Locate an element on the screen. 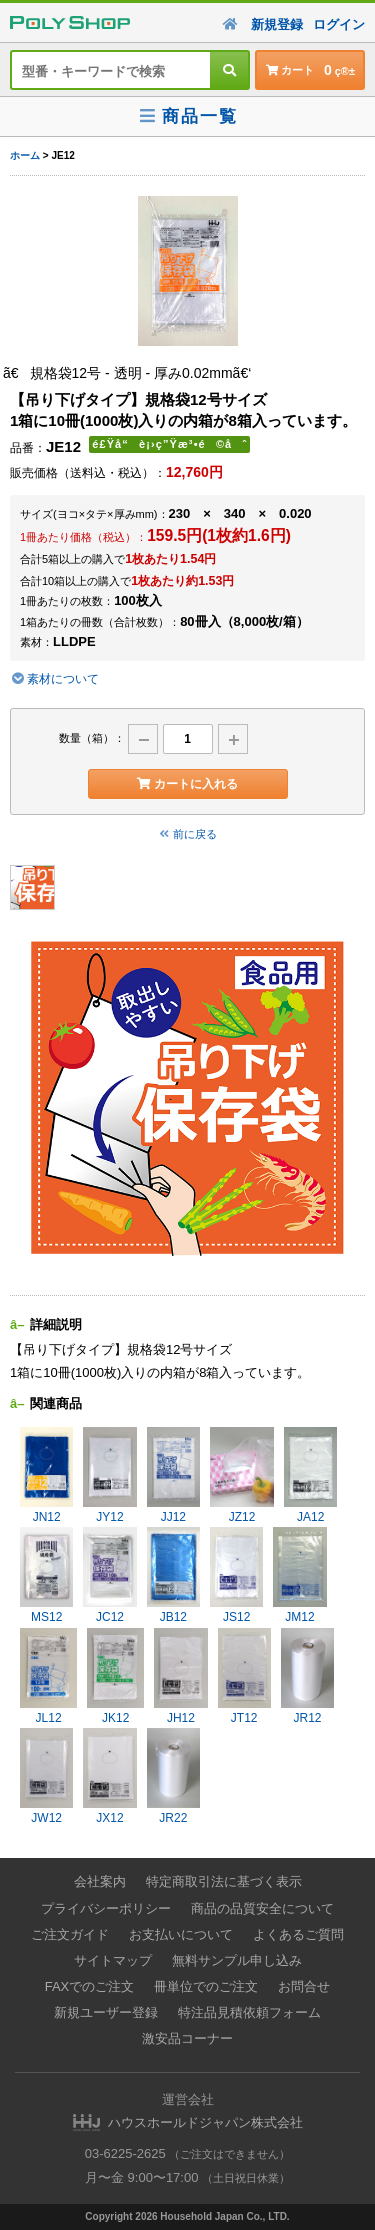  ハウスホールドジャパン株式会社 is located at coordinates (205, 2122).